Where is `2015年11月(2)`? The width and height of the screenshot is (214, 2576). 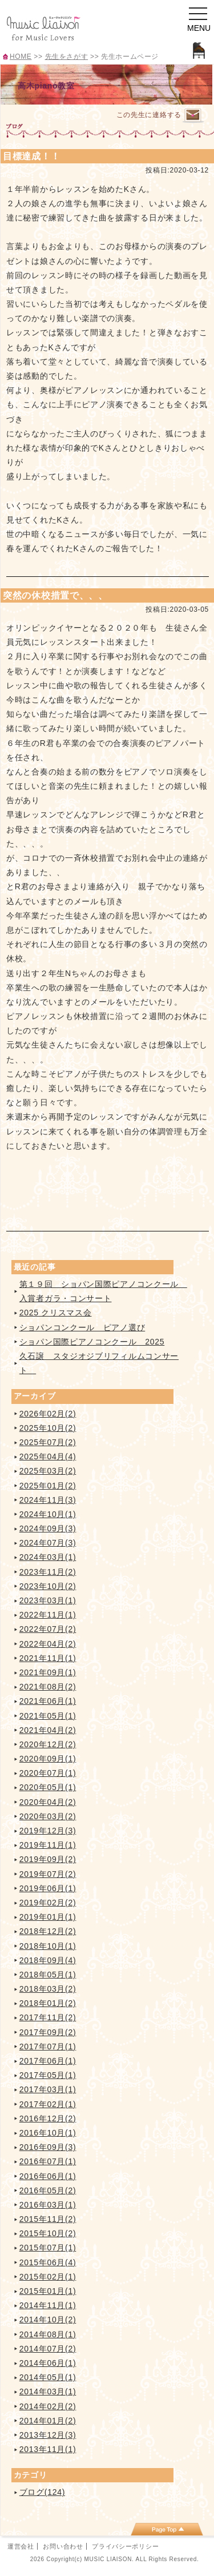 2015年11月(2) is located at coordinates (47, 2219).